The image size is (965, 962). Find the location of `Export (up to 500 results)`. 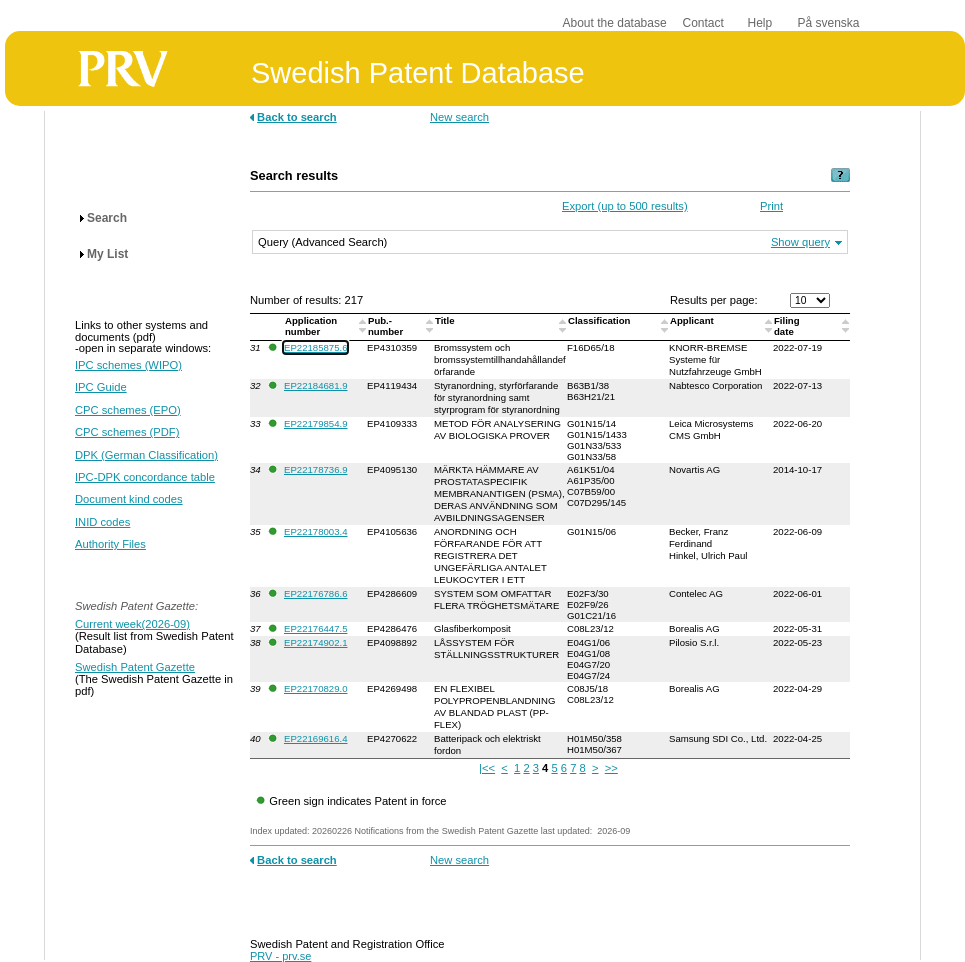

Export (up to 500 results) is located at coordinates (625, 206).